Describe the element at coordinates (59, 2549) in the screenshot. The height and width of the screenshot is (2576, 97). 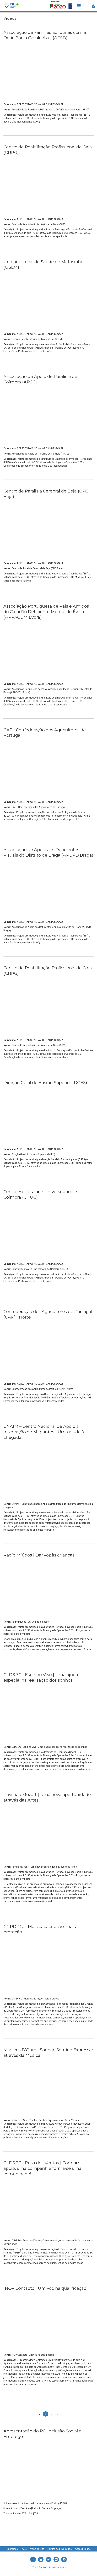
I see `Política de privacidade` at that location.